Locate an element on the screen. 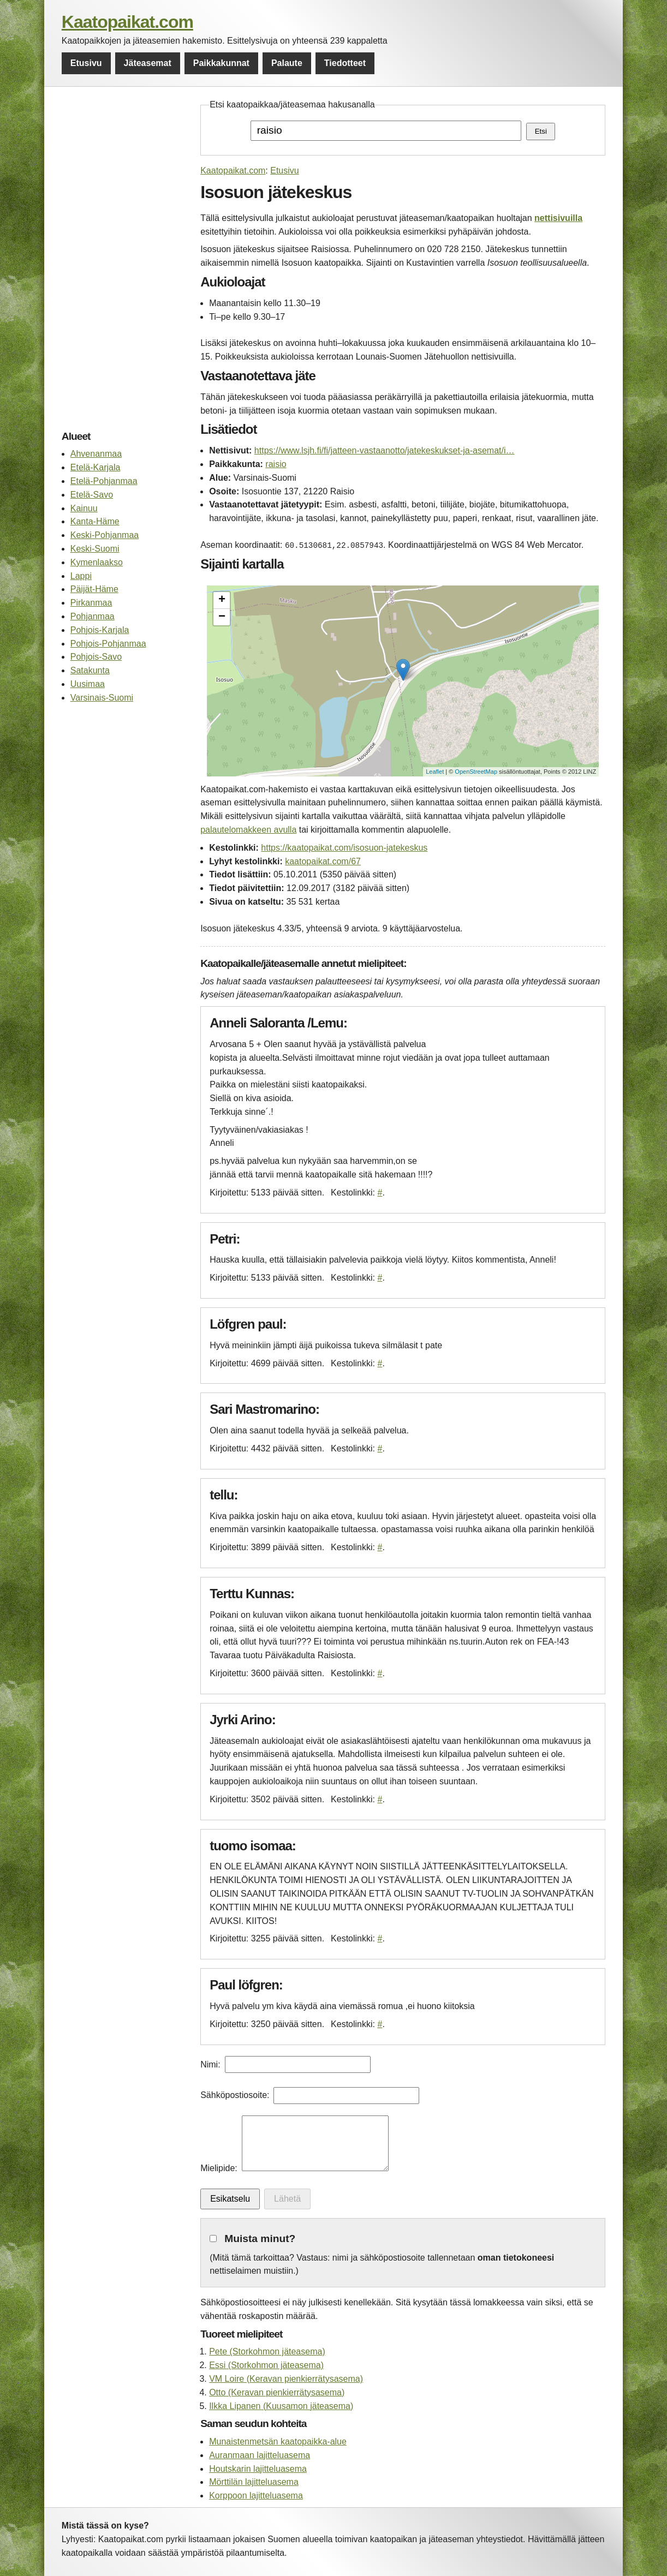 The height and width of the screenshot is (2576, 667). palautelomakkeen avulla is located at coordinates (248, 829).